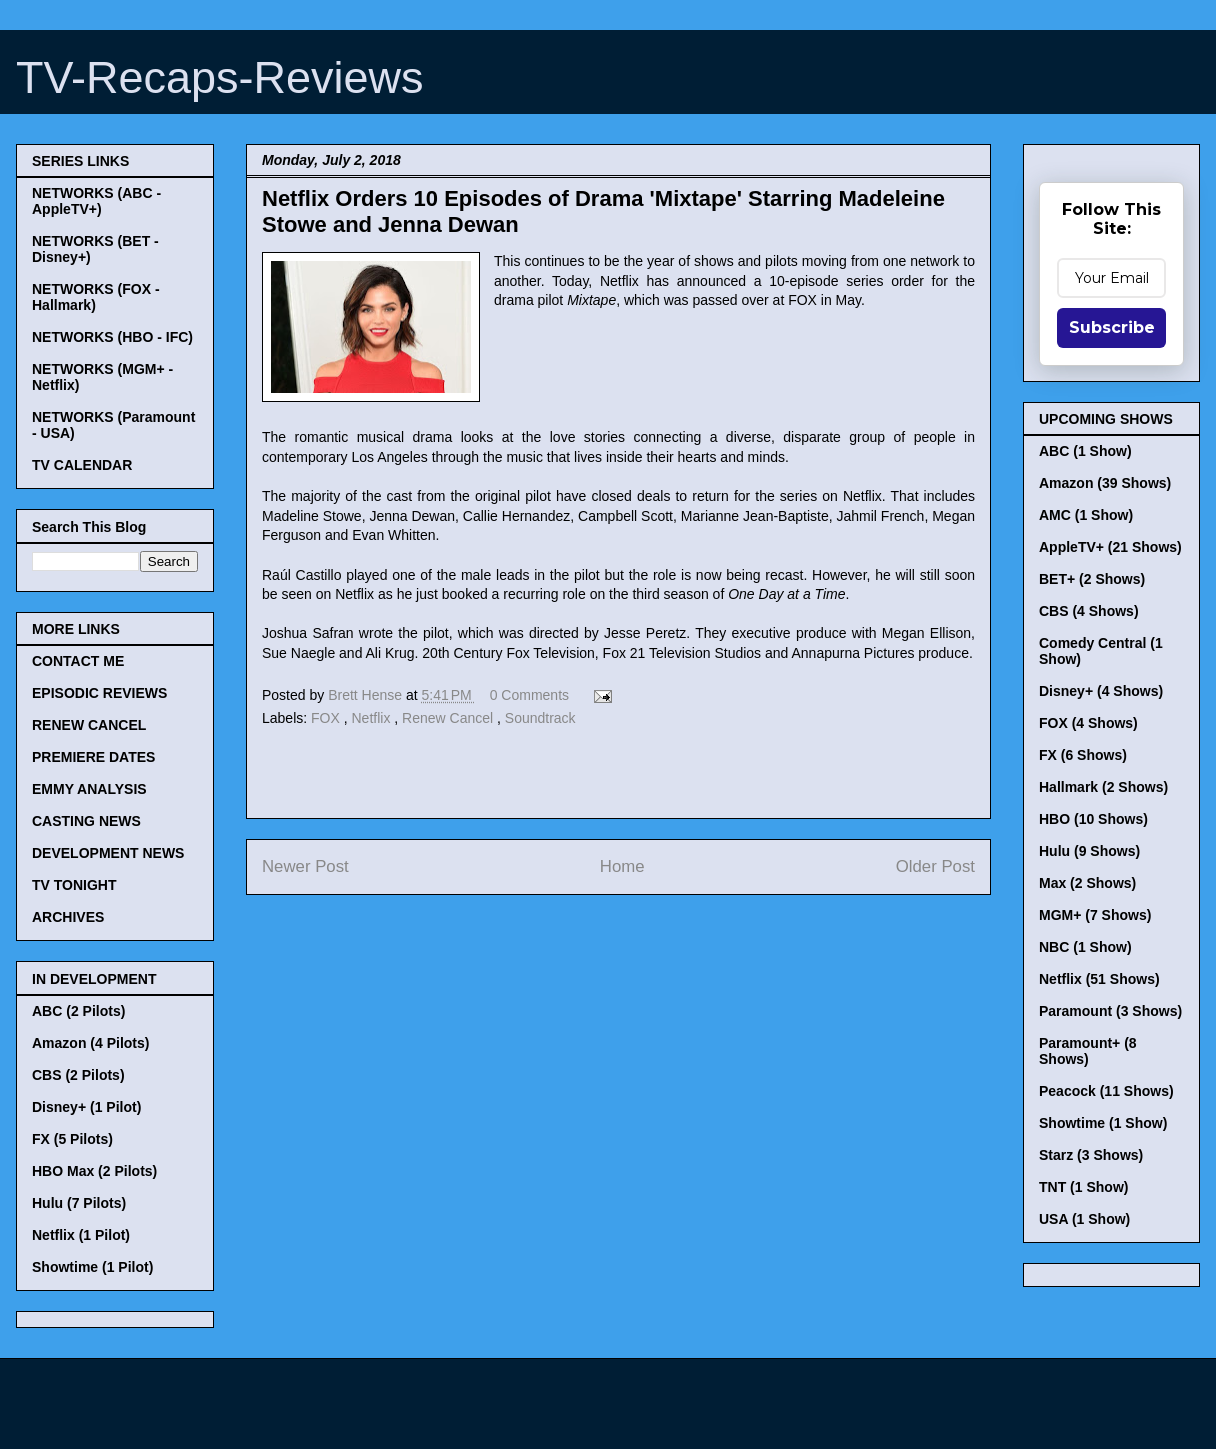 Image resolution: width=1216 pixels, height=1449 pixels. I want to click on NETWORKS (FOX - Hallmark), so click(96, 297).